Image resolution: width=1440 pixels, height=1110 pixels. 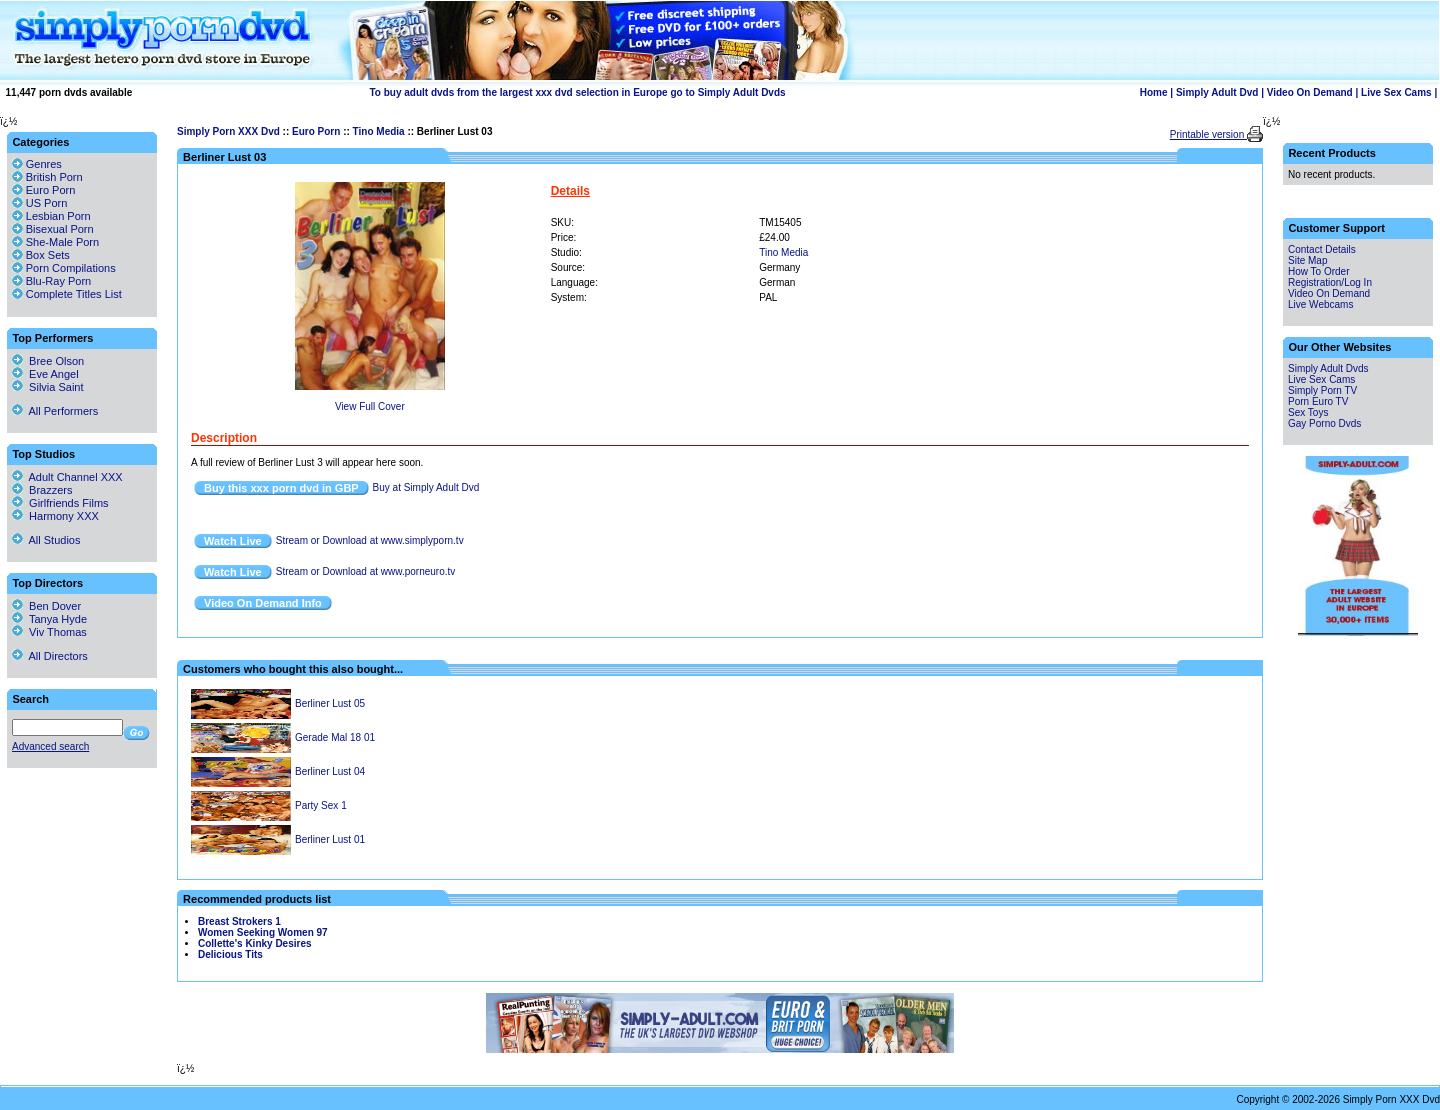 I want to click on Simply Adult Dvd, so click(x=1217, y=92).